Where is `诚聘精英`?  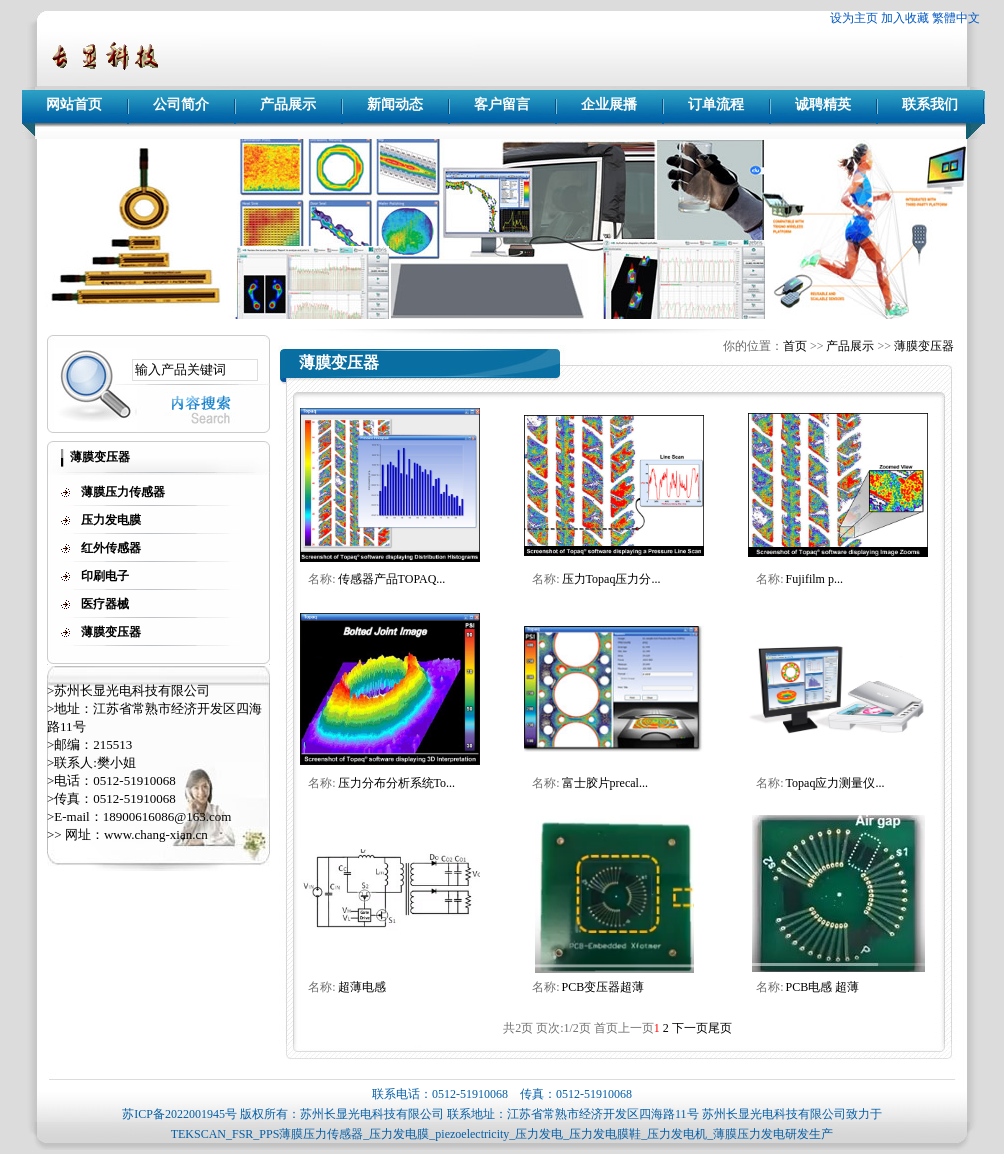
诚聘精英 is located at coordinates (823, 104).